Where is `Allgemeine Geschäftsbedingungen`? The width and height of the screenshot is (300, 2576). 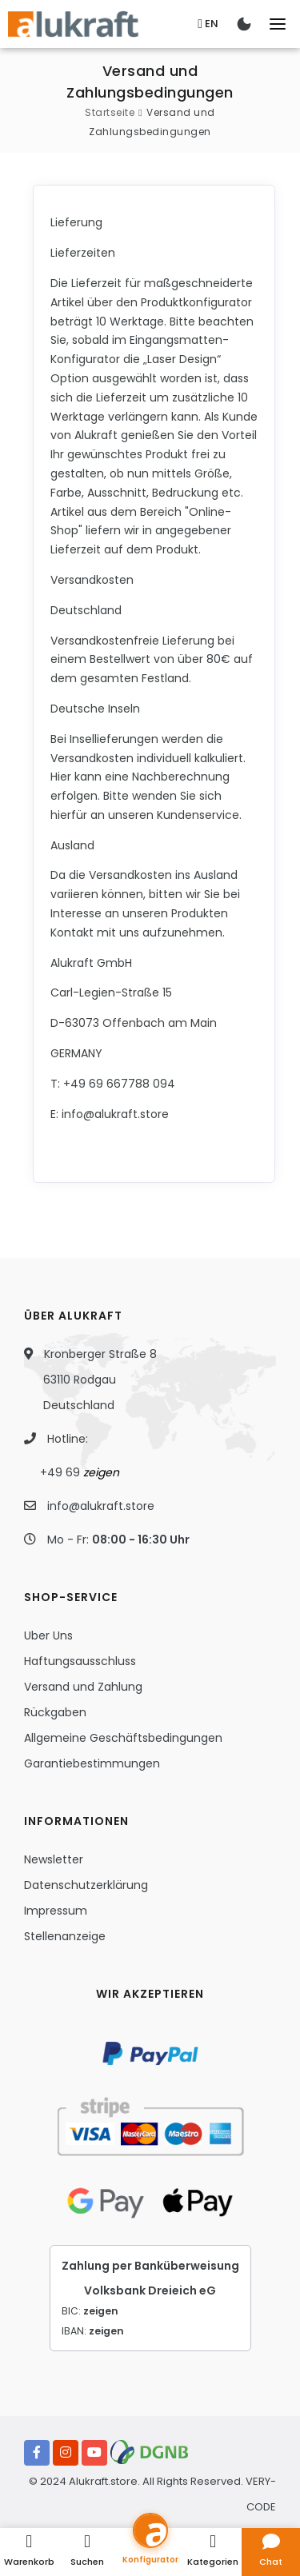 Allgemeine Geschäftsbedingungen is located at coordinates (123, 1738).